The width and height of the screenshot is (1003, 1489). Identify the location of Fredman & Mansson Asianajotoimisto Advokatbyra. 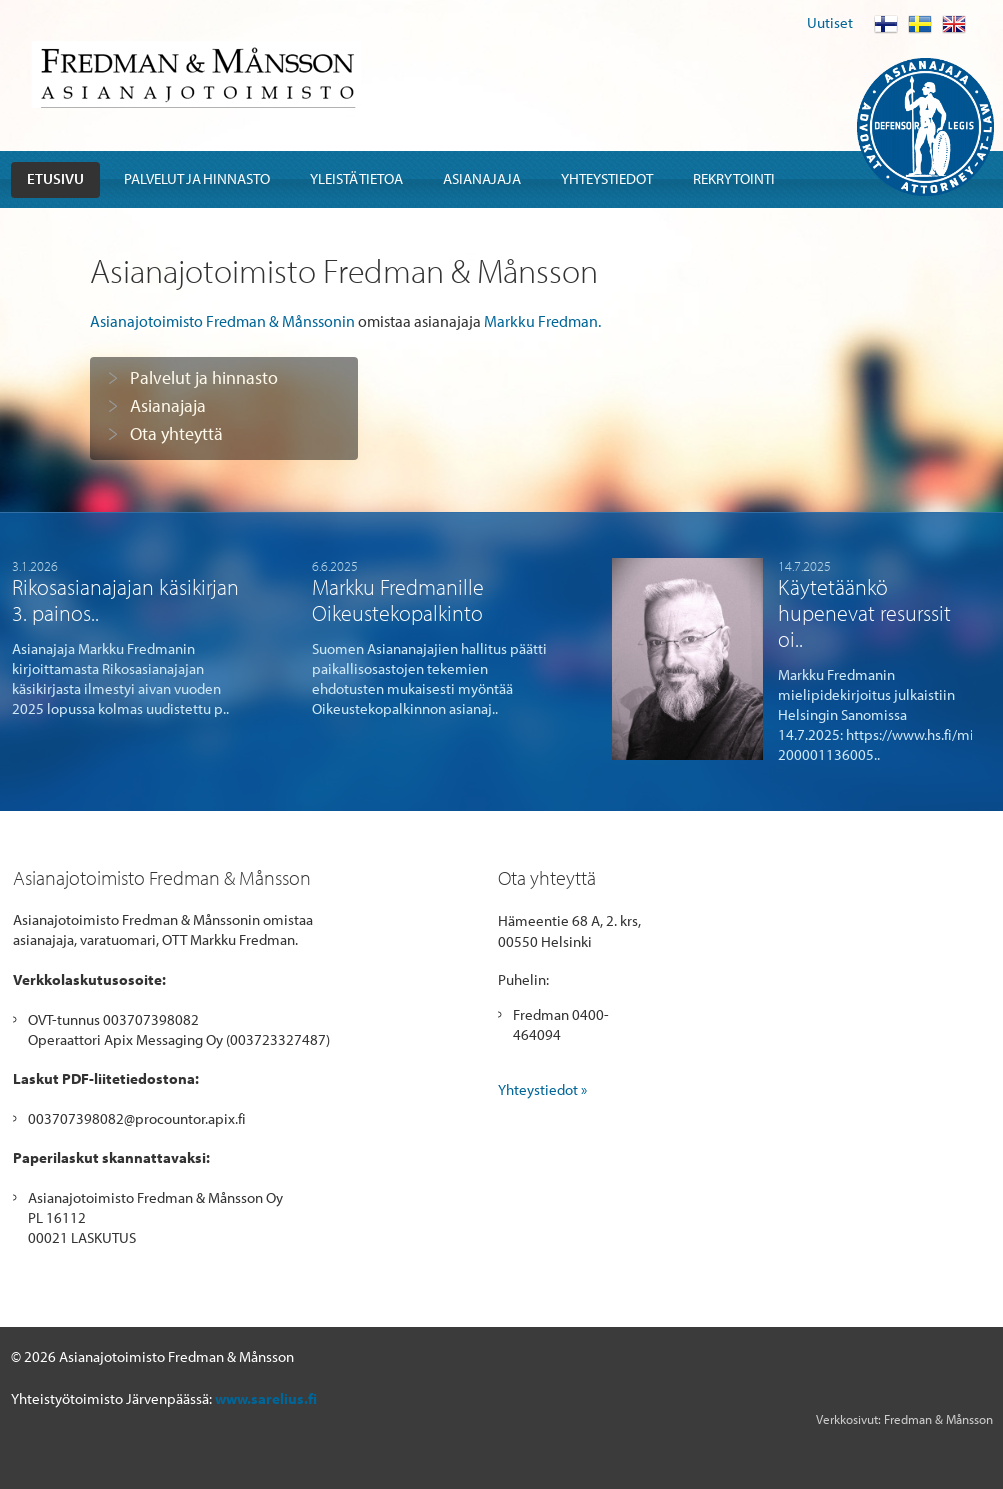
(196, 74).